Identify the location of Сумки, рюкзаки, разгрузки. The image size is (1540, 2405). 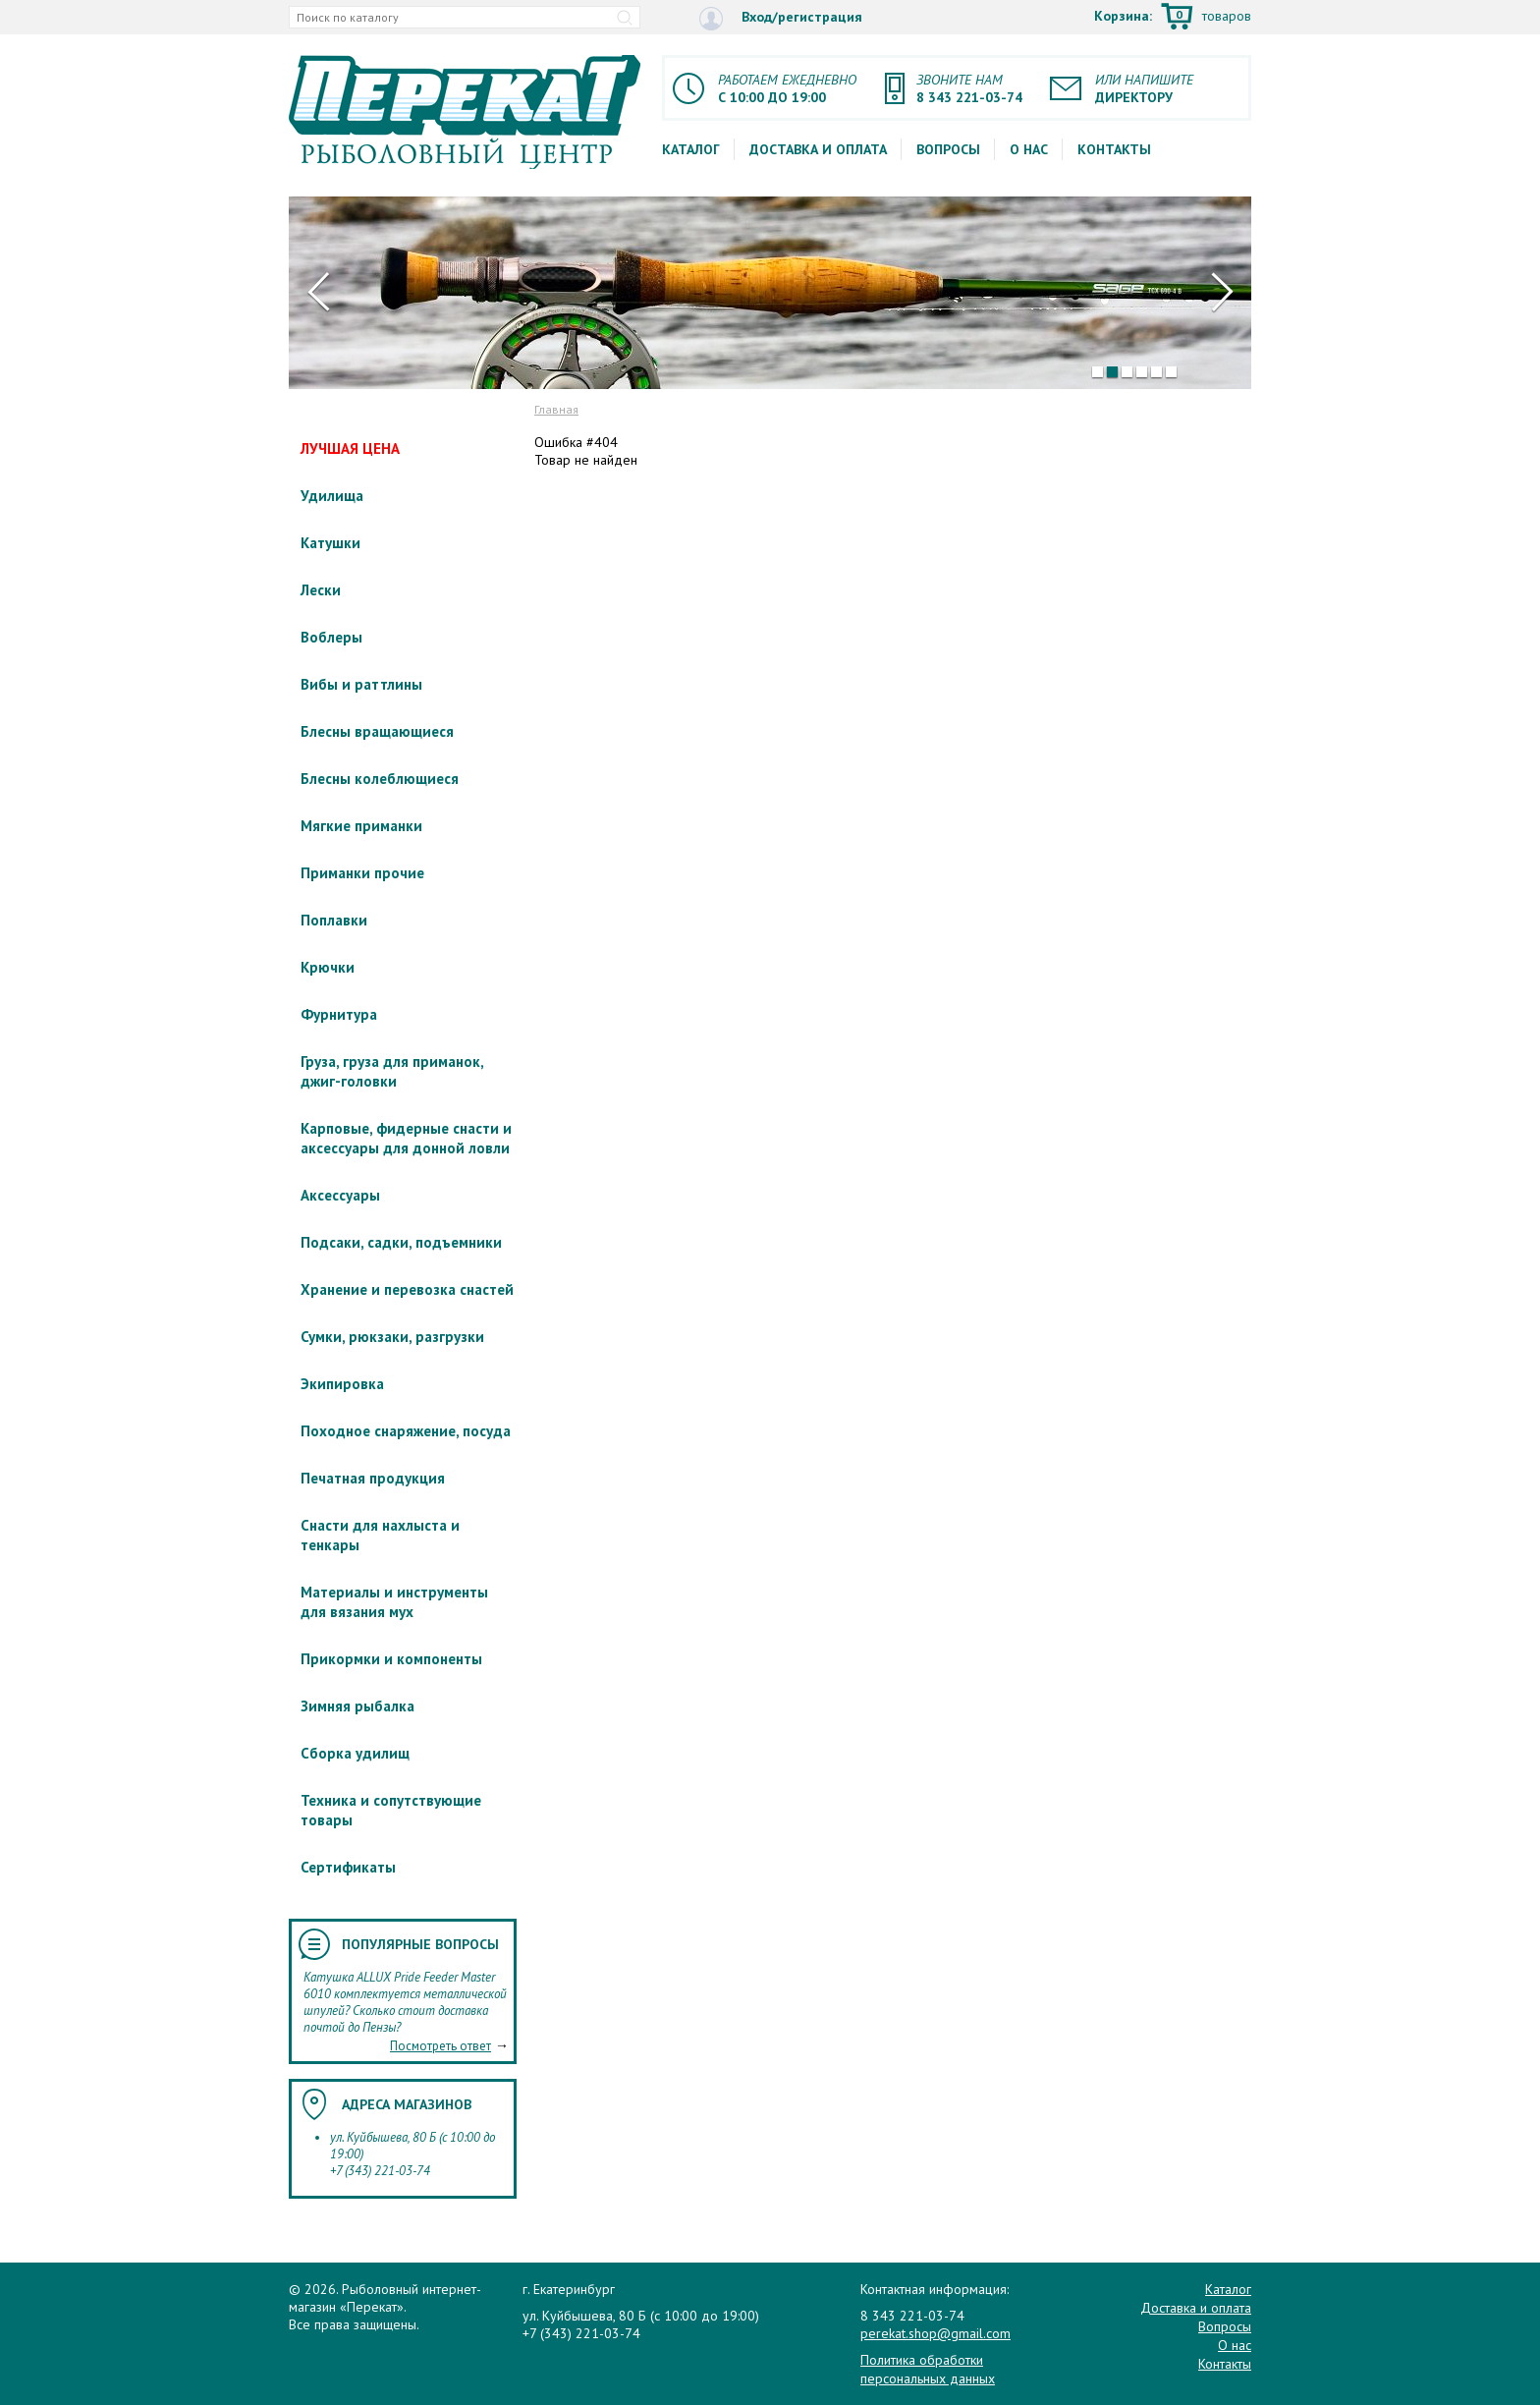
(392, 1336).